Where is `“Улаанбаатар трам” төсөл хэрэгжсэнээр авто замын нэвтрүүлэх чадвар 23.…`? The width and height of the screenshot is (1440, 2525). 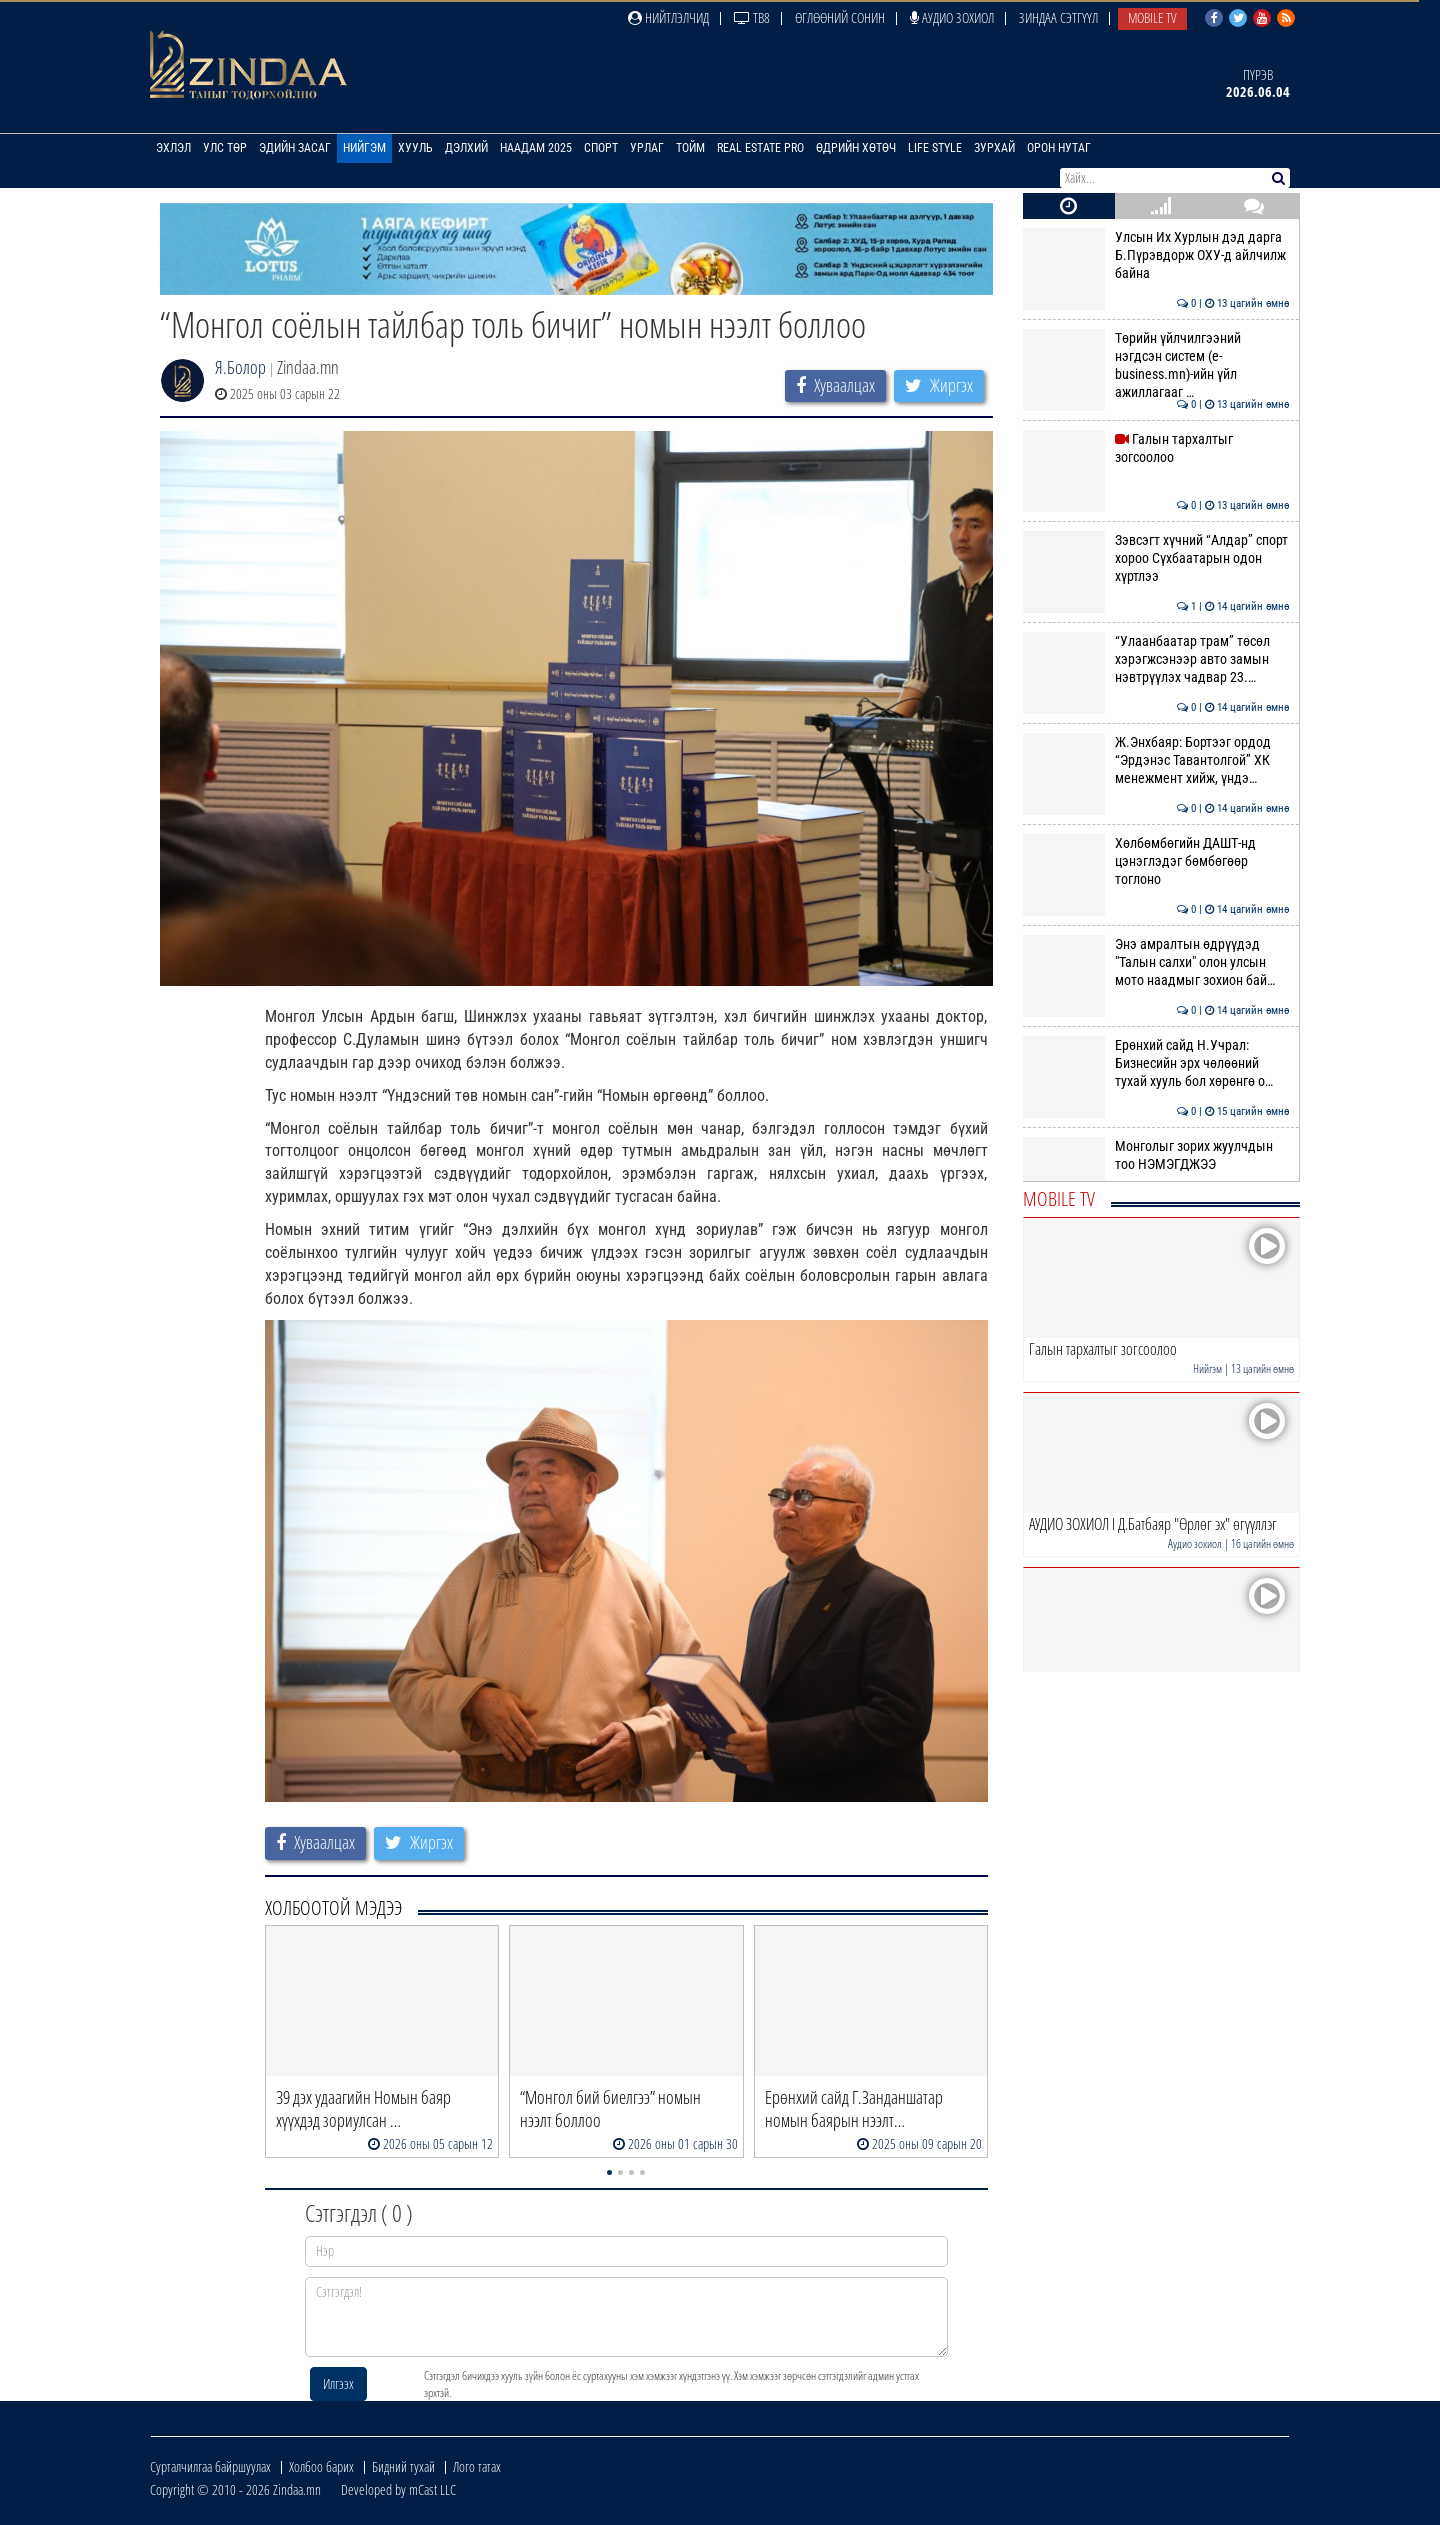 “Улаанбаатар трам” төсөл хэрэгжсэнээр авто замын нэвтрүүлэх чадвар 23.… is located at coordinates (1156, 659).